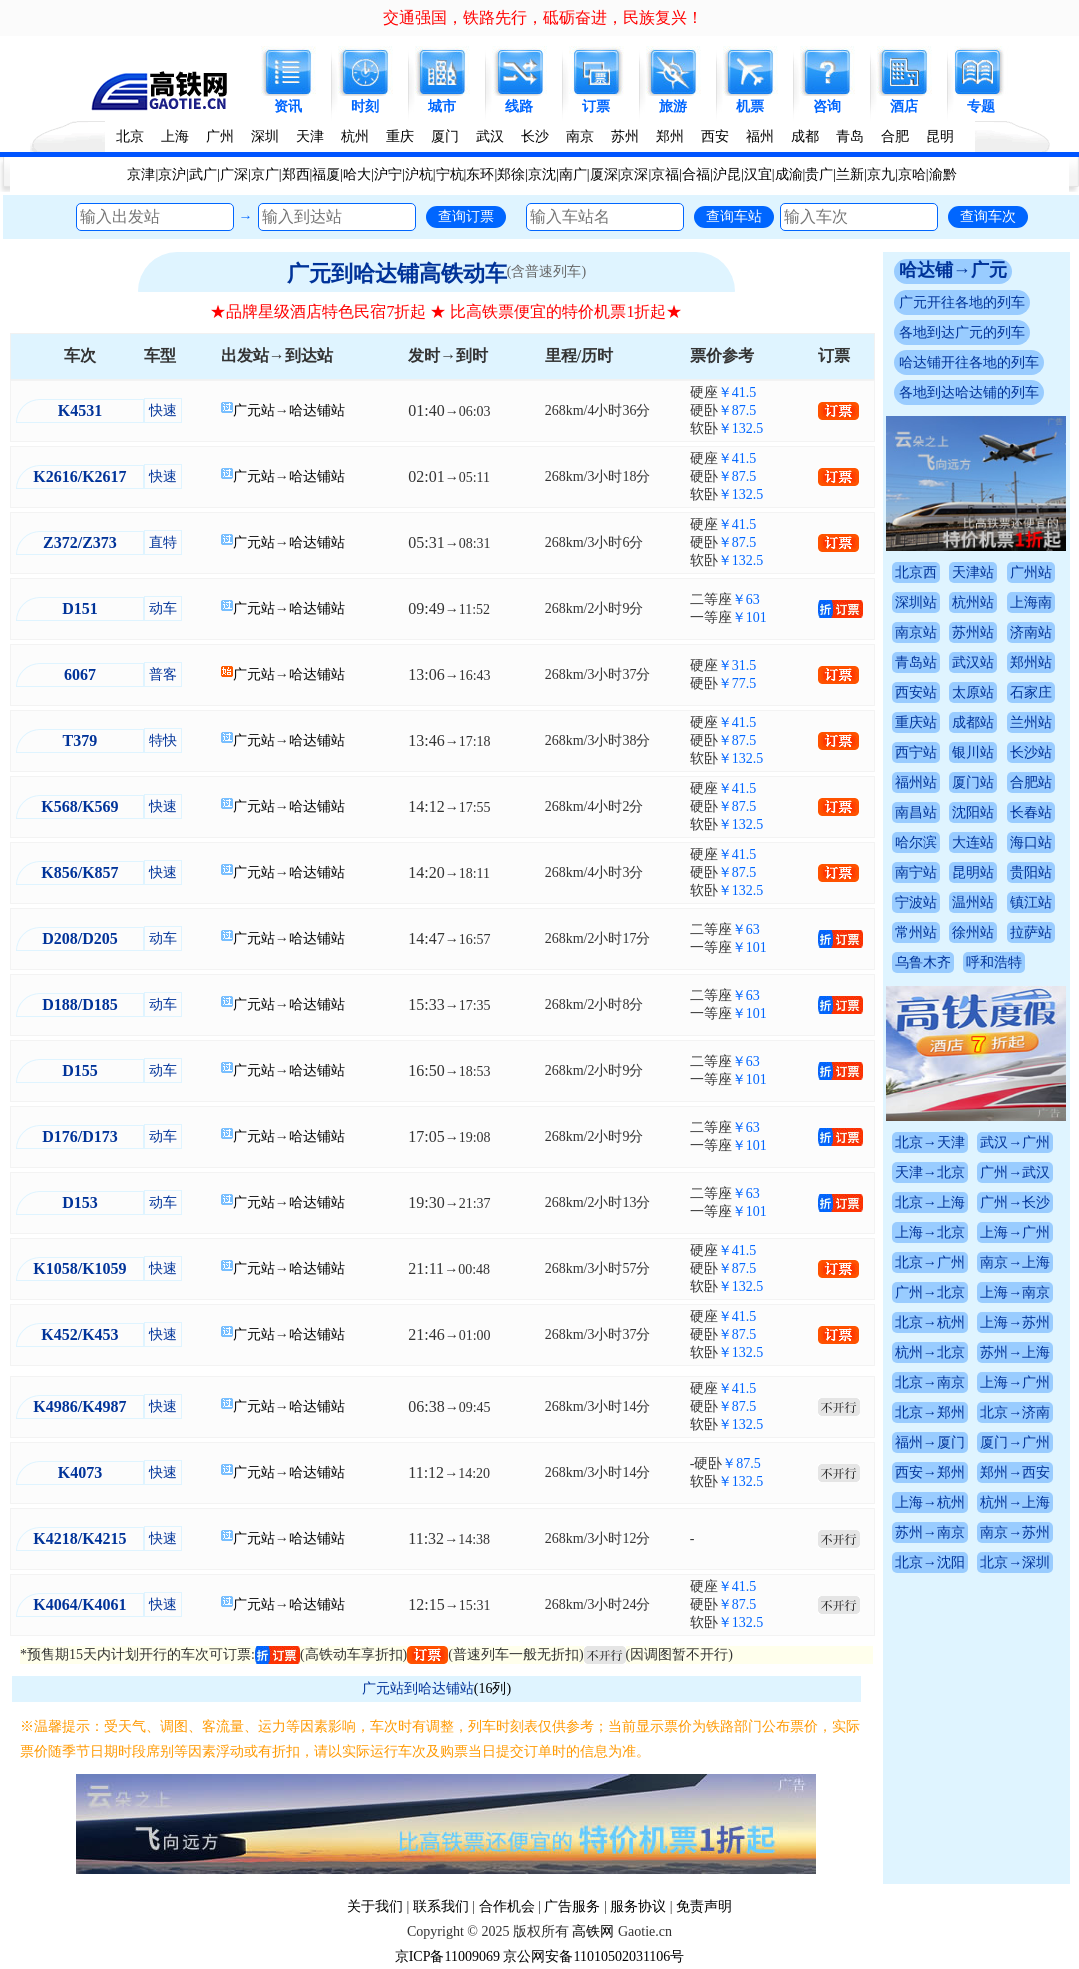 This screenshot has width=1079, height=1969. I want to click on 大连站, so click(973, 842).